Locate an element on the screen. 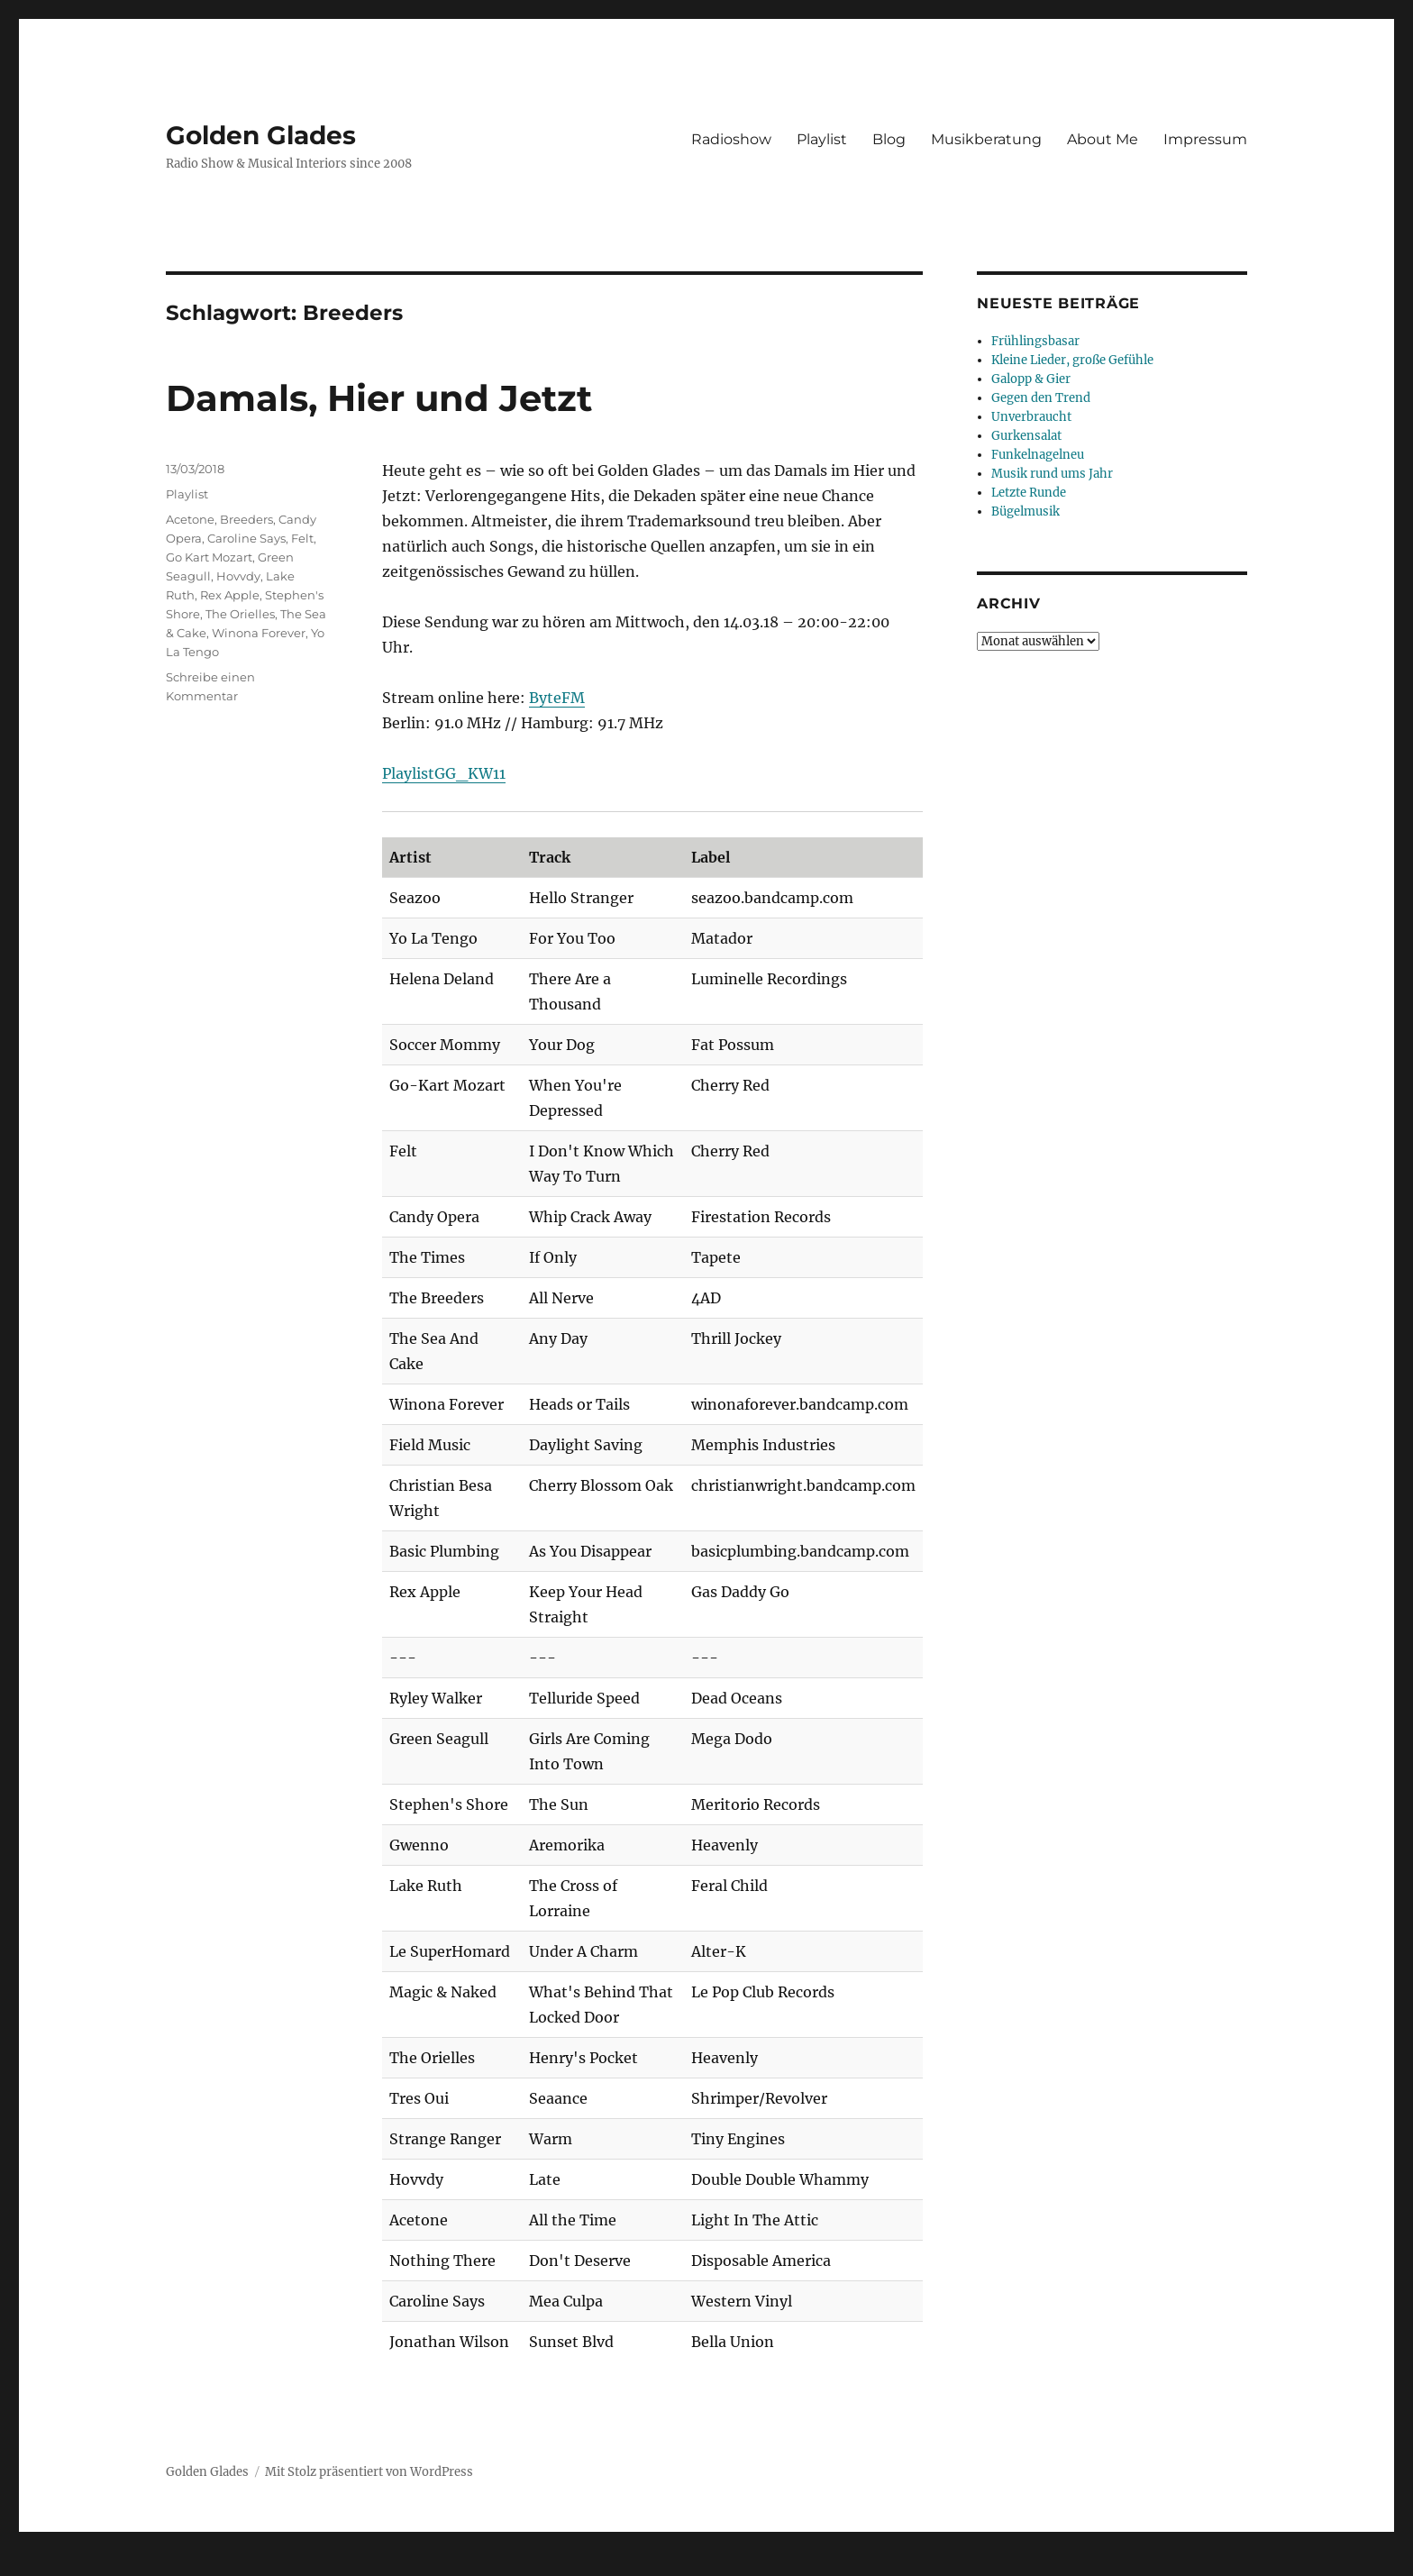 The image size is (1413, 2576). Felt is located at coordinates (302, 538).